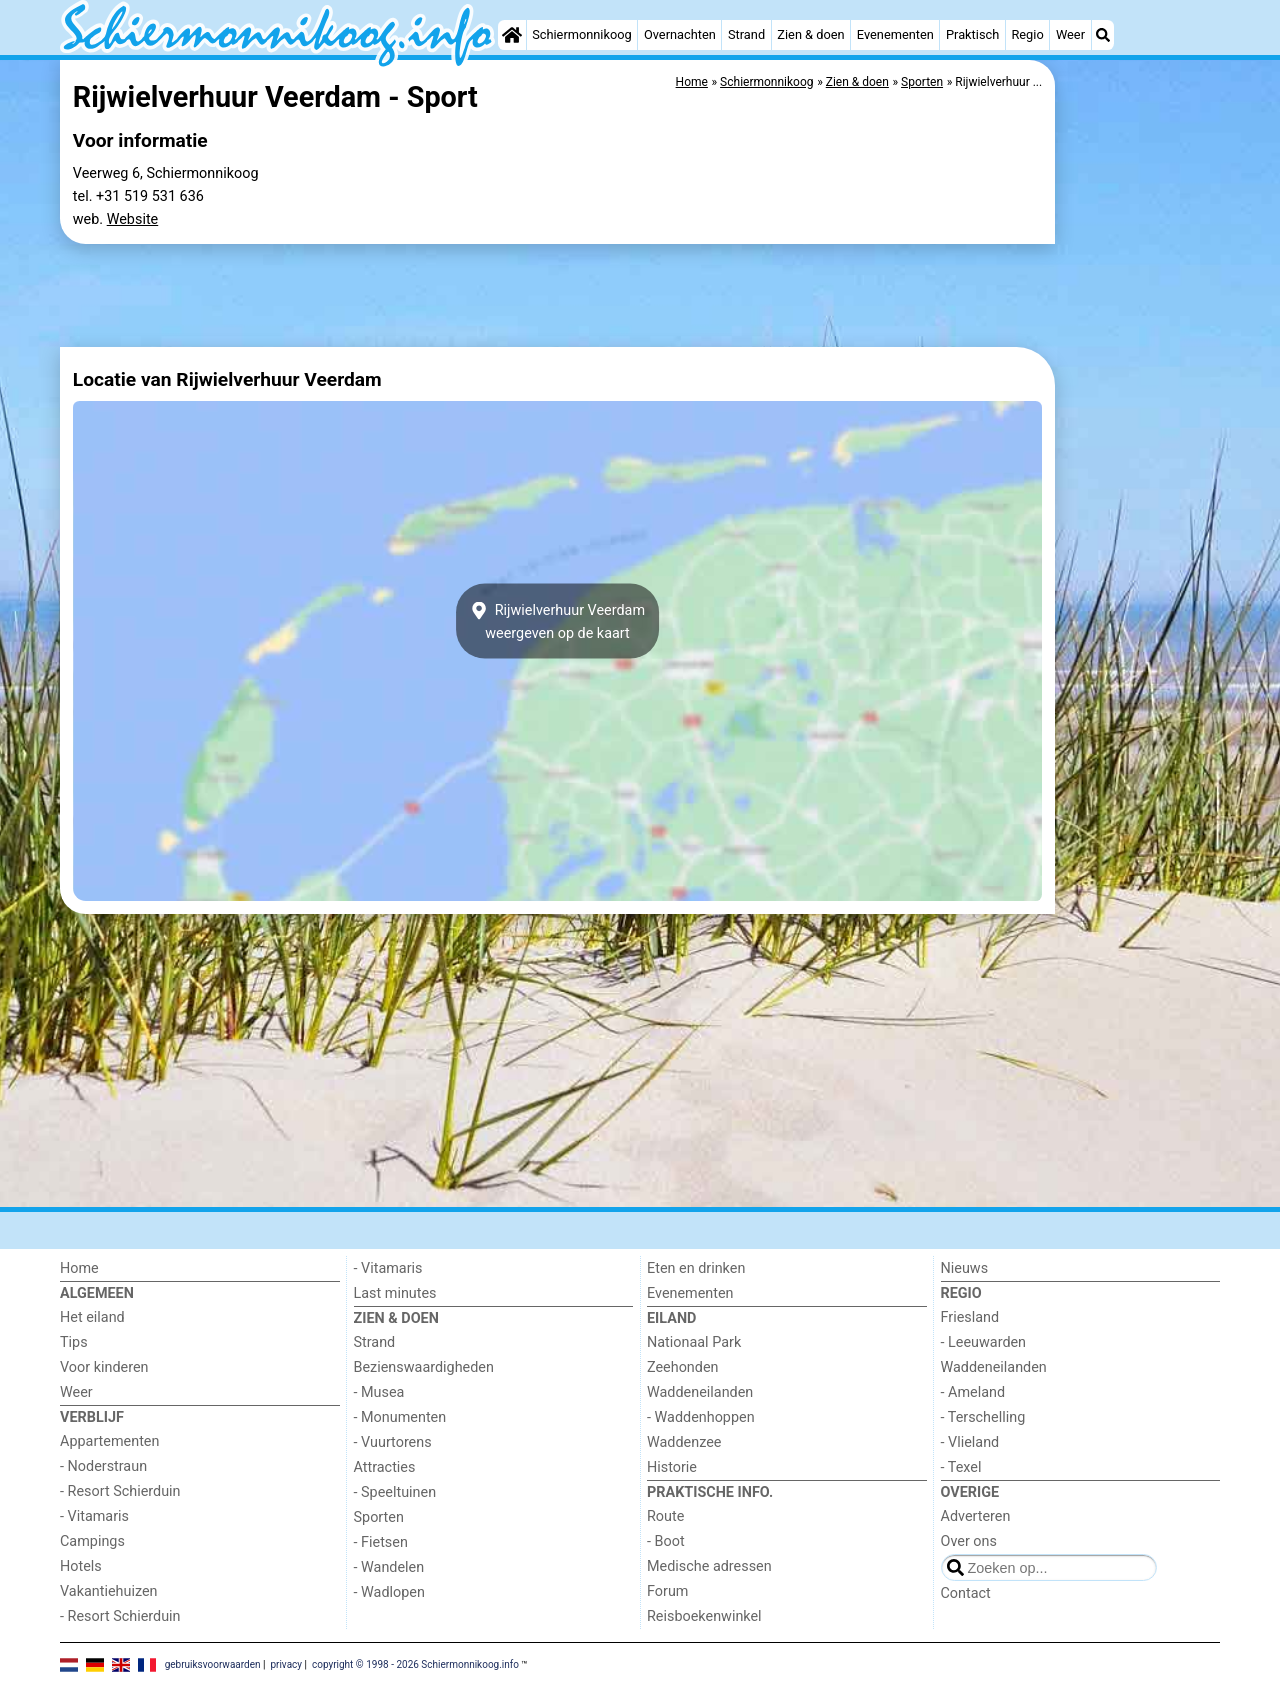  Describe the element at coordinates (582, 34) in the screenshot. I see `Schiermonnikoog` at that location.